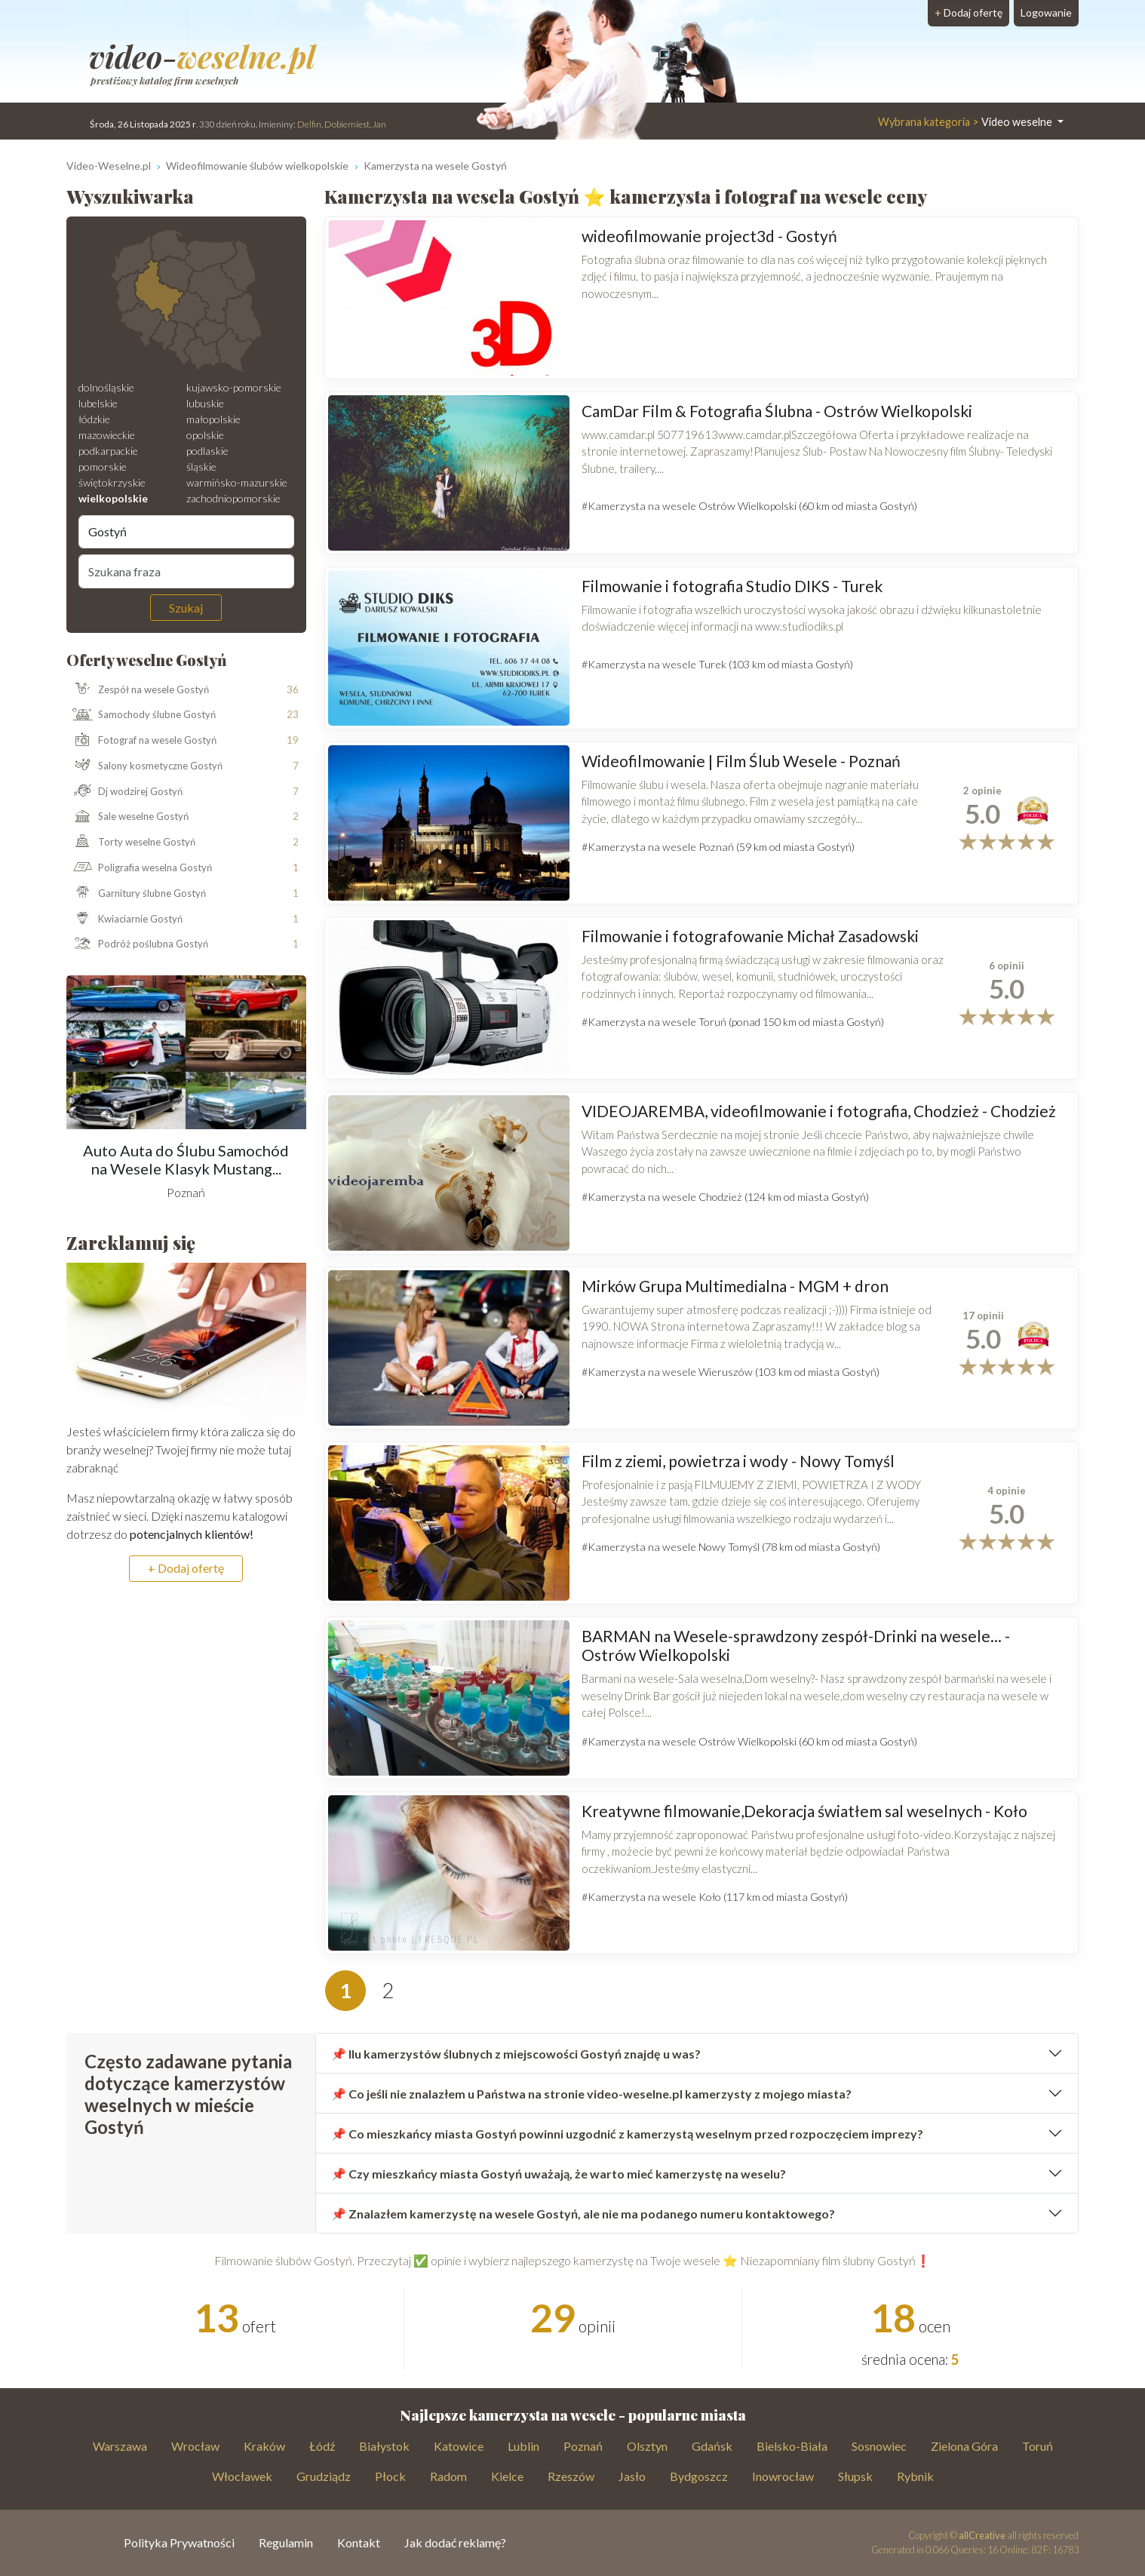 The width and height of the screenshot is (1145, 2576). What do you see at coordinates (233, 498) in the screenshot?
I see `zachodniopomorskie` at bounding box center [233, 498].